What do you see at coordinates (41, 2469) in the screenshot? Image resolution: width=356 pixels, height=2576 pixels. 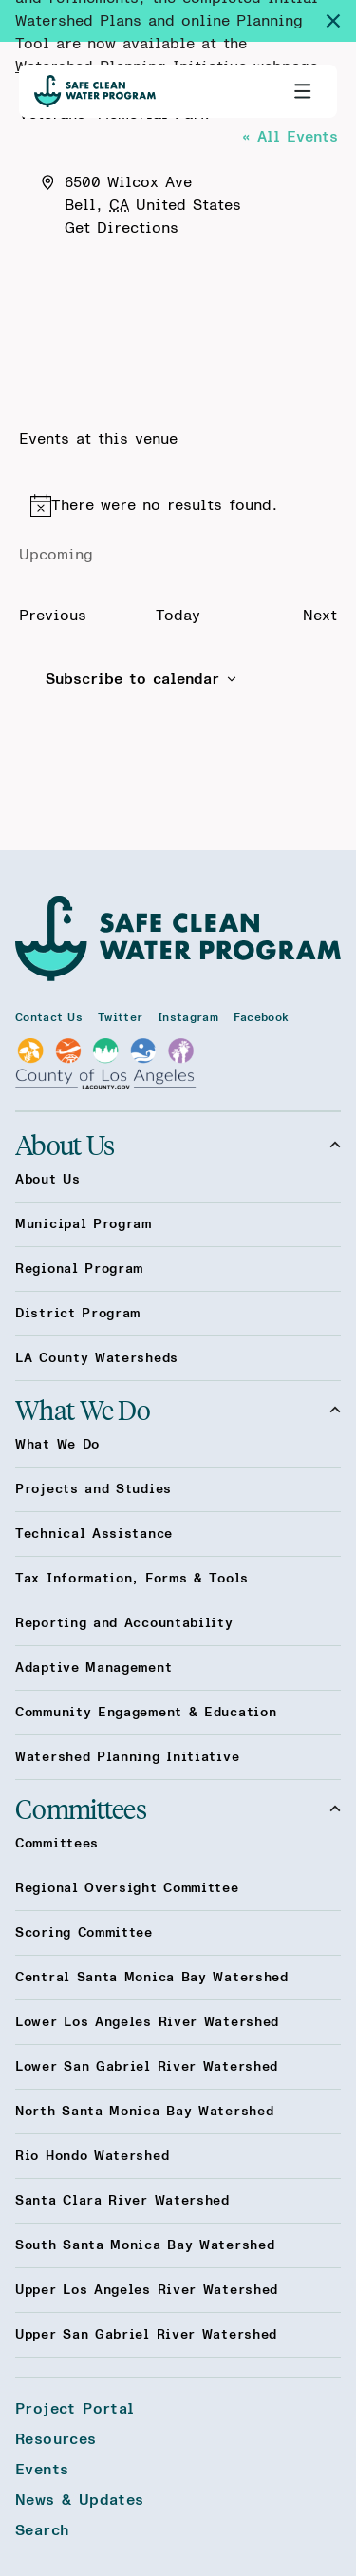 I see `Events` at bounding box center [41, 2469].